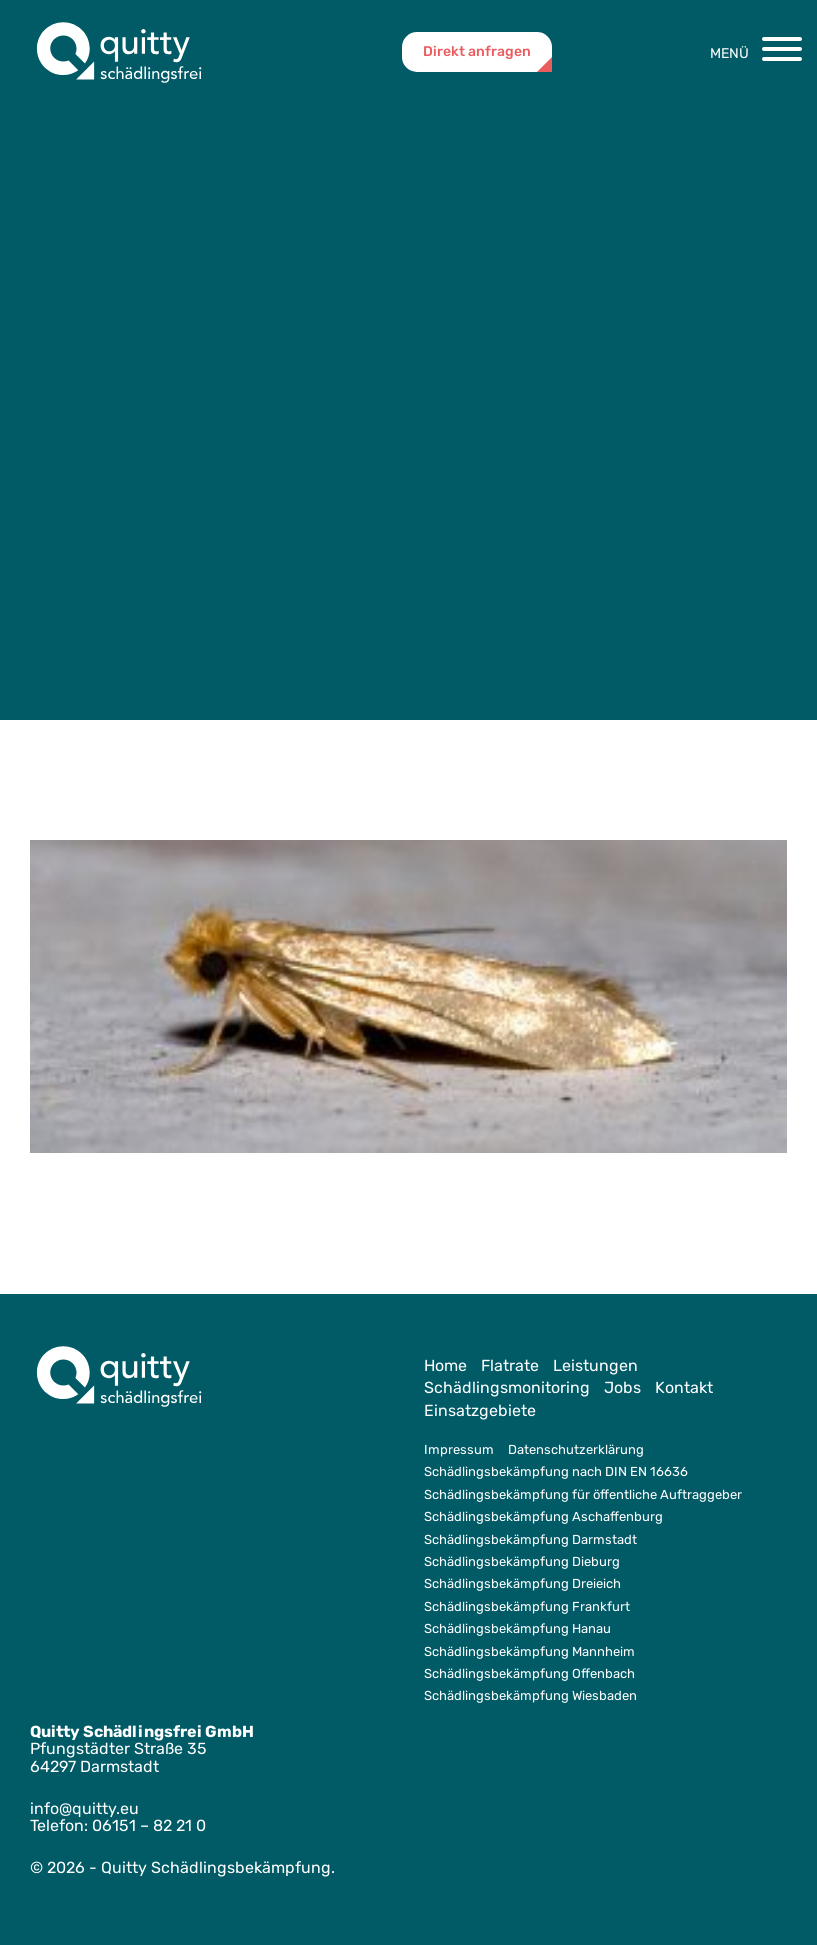 The width and height of the screenshot is (817, 1945). I want to click on Schädlingsbekämpfung Dieburg, so click(522, 1561).